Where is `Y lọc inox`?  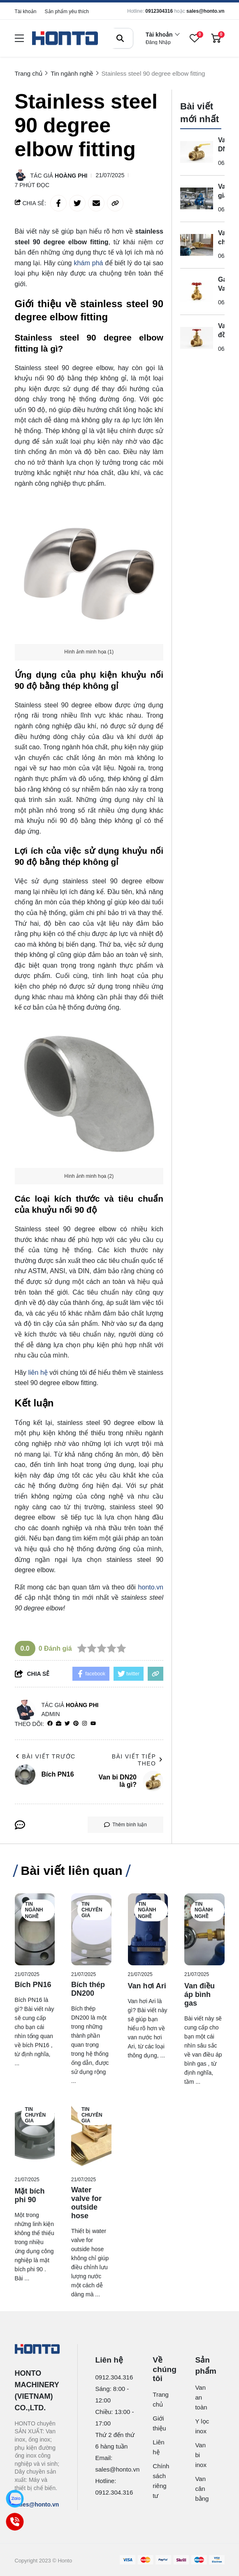 Y lọc inox is located at coordinates (202, 2426).